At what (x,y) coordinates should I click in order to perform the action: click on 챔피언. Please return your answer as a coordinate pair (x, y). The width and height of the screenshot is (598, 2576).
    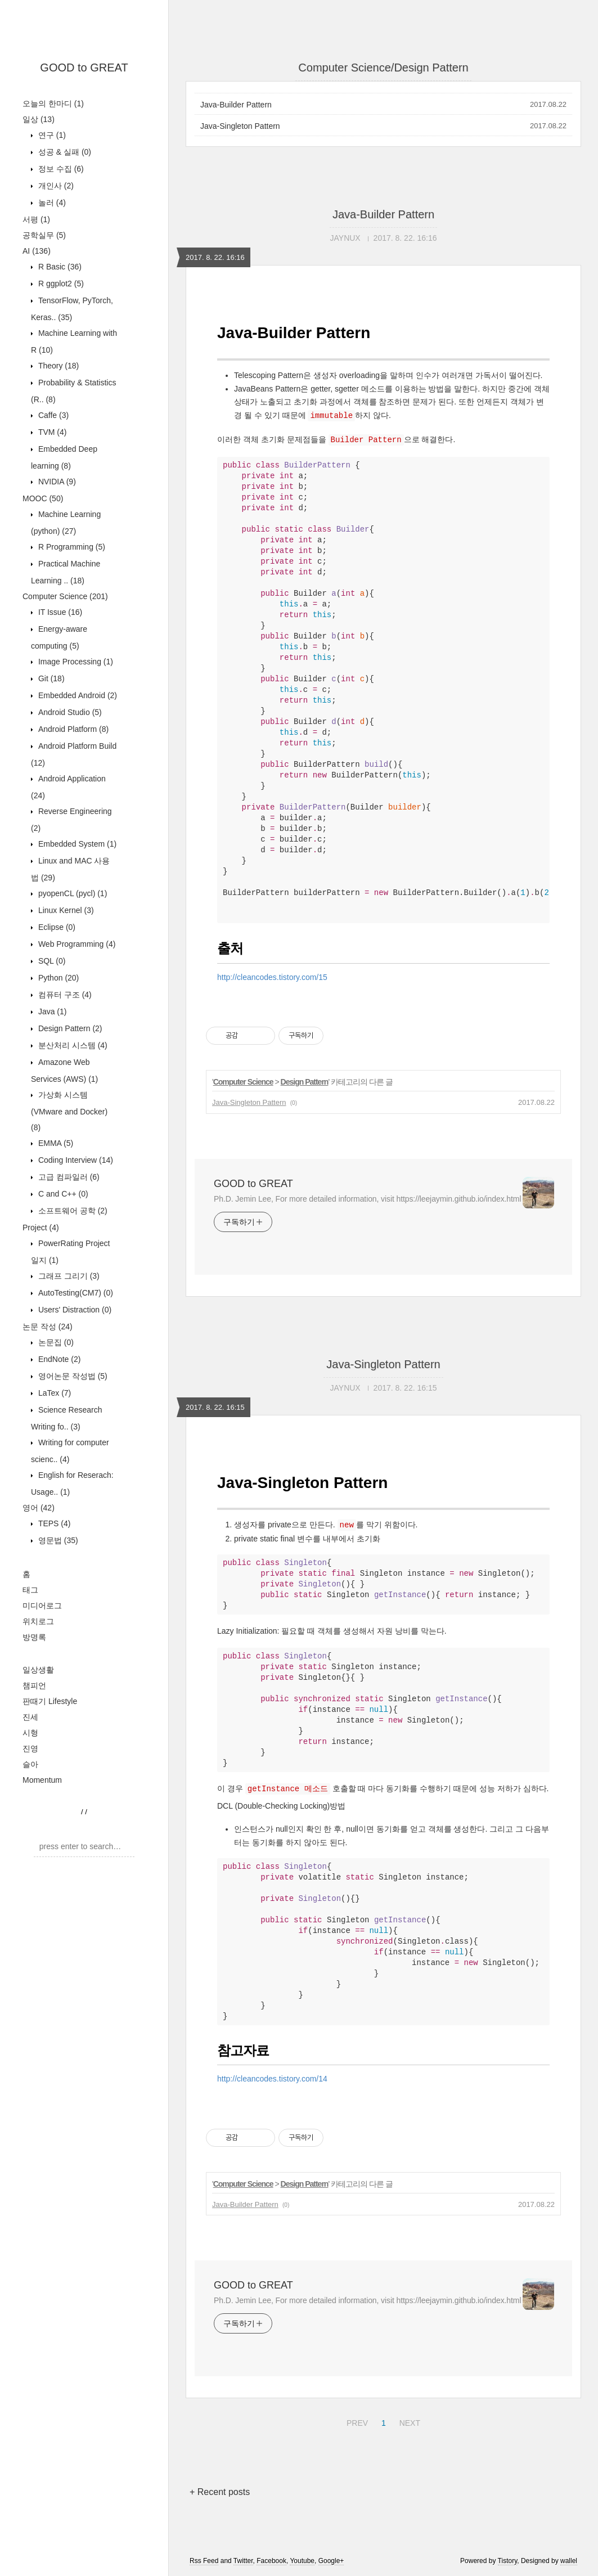
    Looking at the image, I should click on (34, 1685).